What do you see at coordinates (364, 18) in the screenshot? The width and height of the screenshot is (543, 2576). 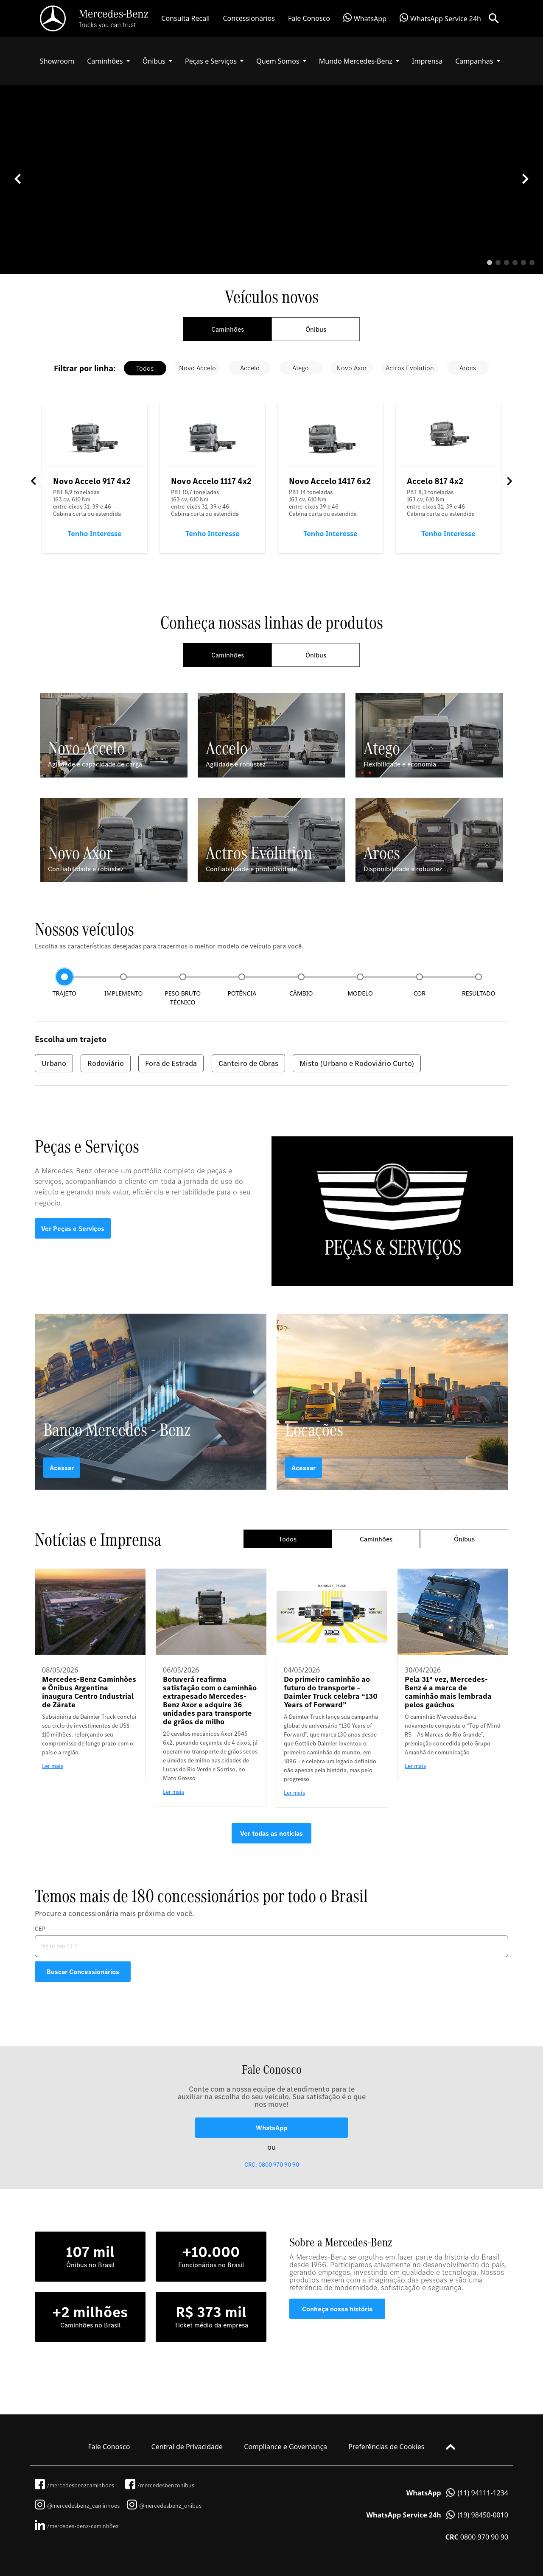 I see `WhatsApp` at bounding box center [364, 18].